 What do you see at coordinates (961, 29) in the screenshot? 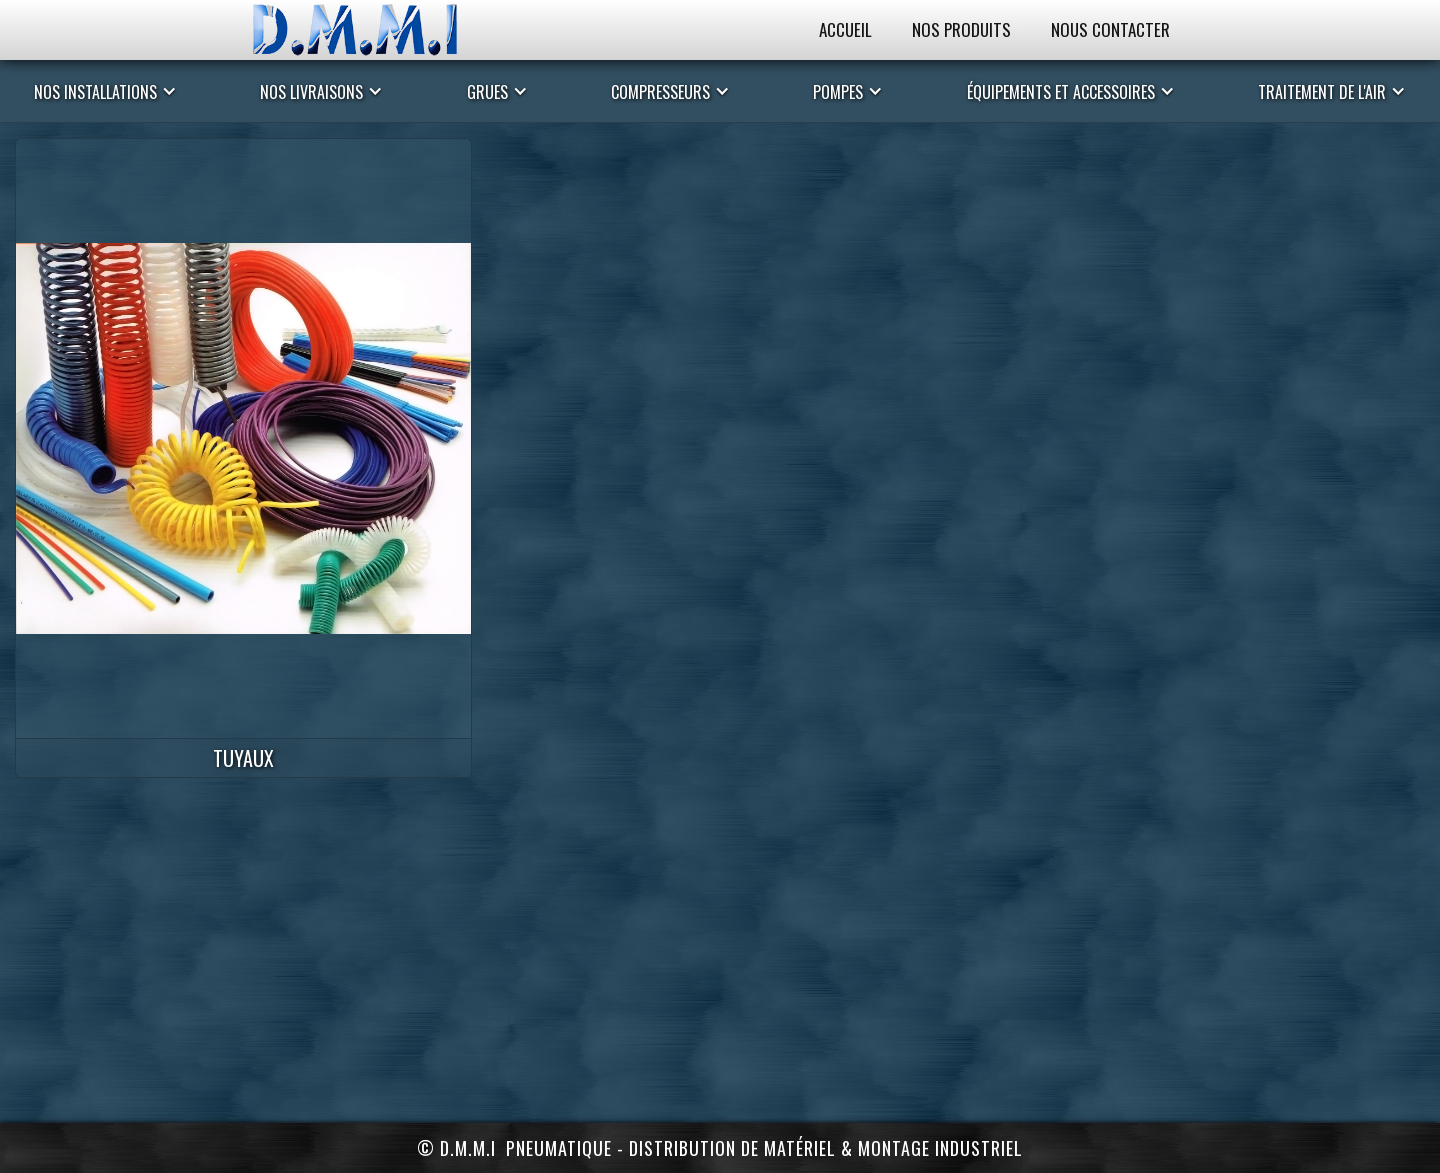
I see `Nos Produits` at bounding box center [961, 29].